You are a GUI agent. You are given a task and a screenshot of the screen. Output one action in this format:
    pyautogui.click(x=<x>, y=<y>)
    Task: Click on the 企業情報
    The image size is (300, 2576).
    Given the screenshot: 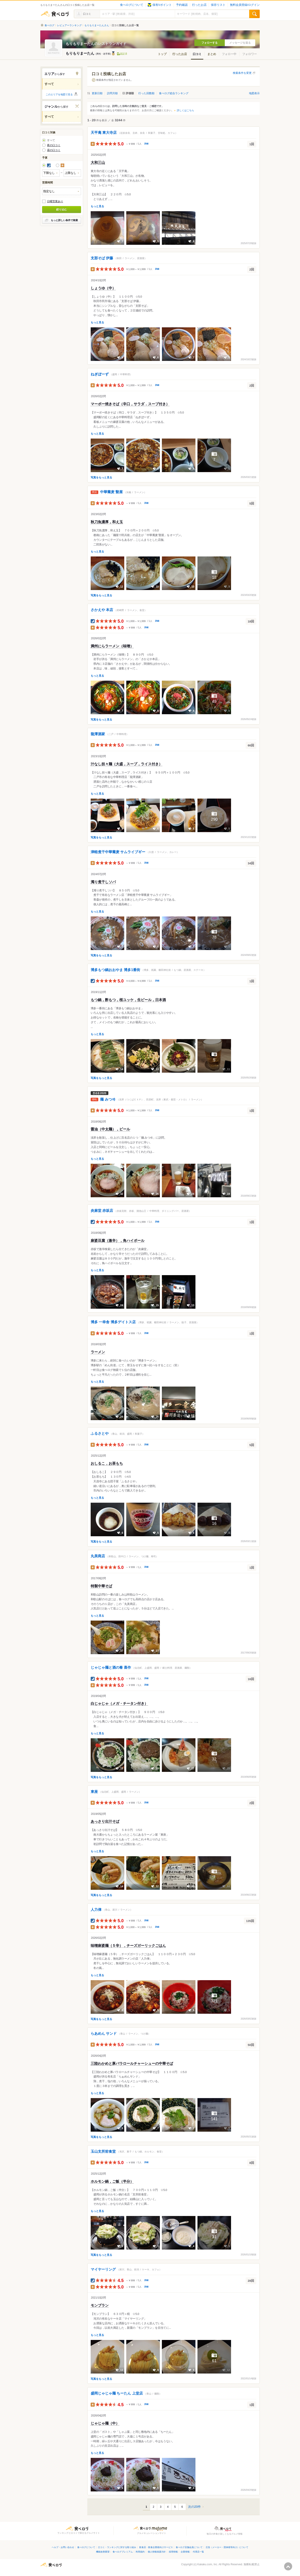 What is the action you would take?
    pyautogui.click(x=185, y=2551)
    